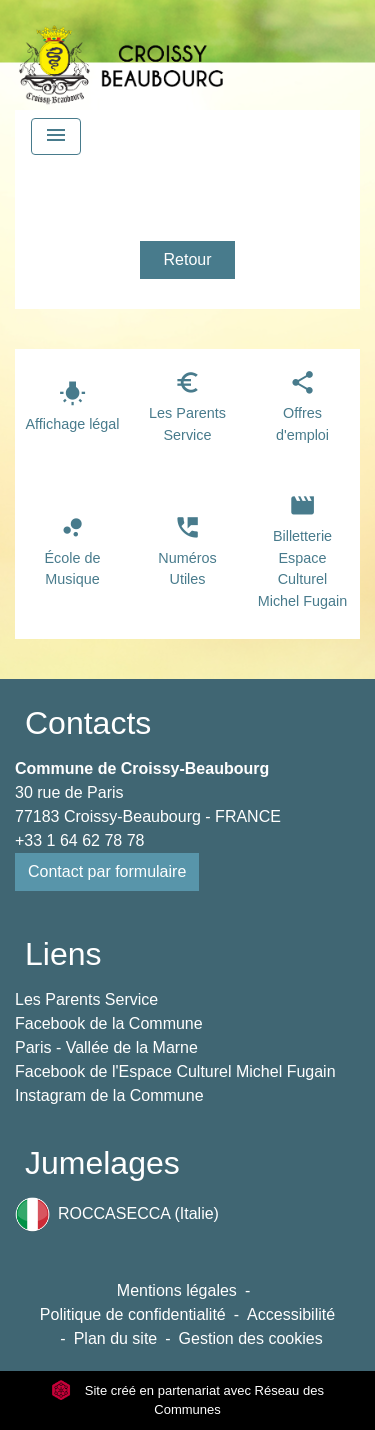  I want to click on Plan du site, so click(116, 1338).